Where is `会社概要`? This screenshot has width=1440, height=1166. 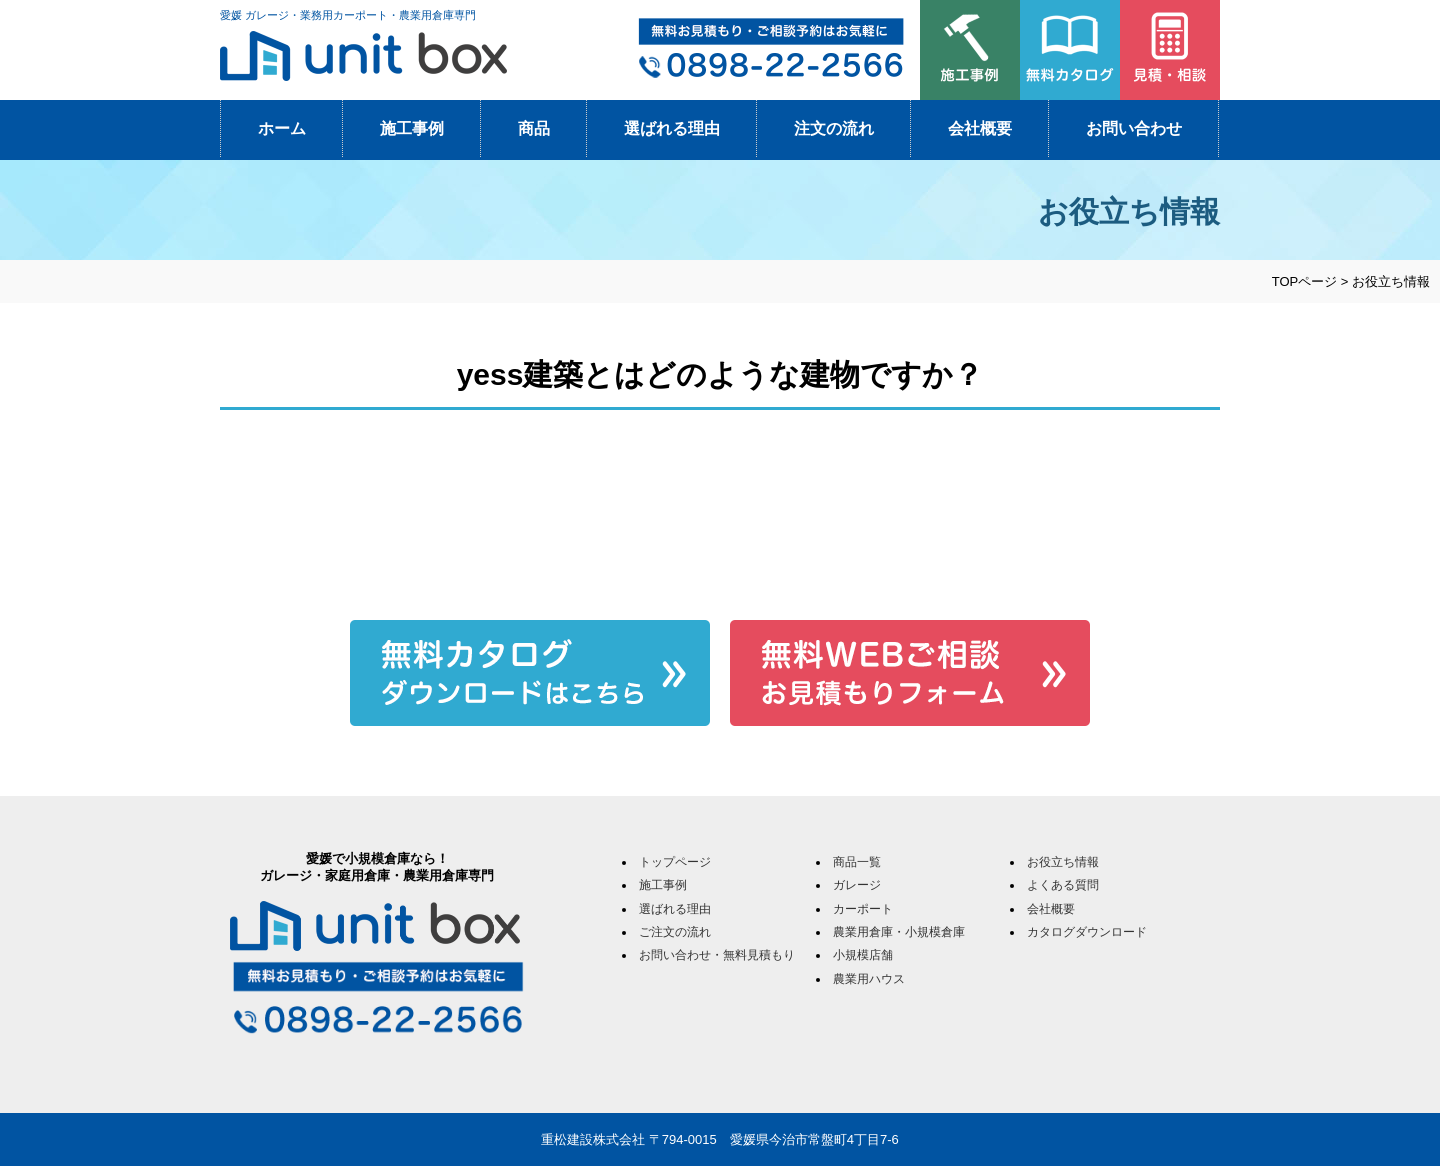
会社概要 is located at coordinates (980, 128).